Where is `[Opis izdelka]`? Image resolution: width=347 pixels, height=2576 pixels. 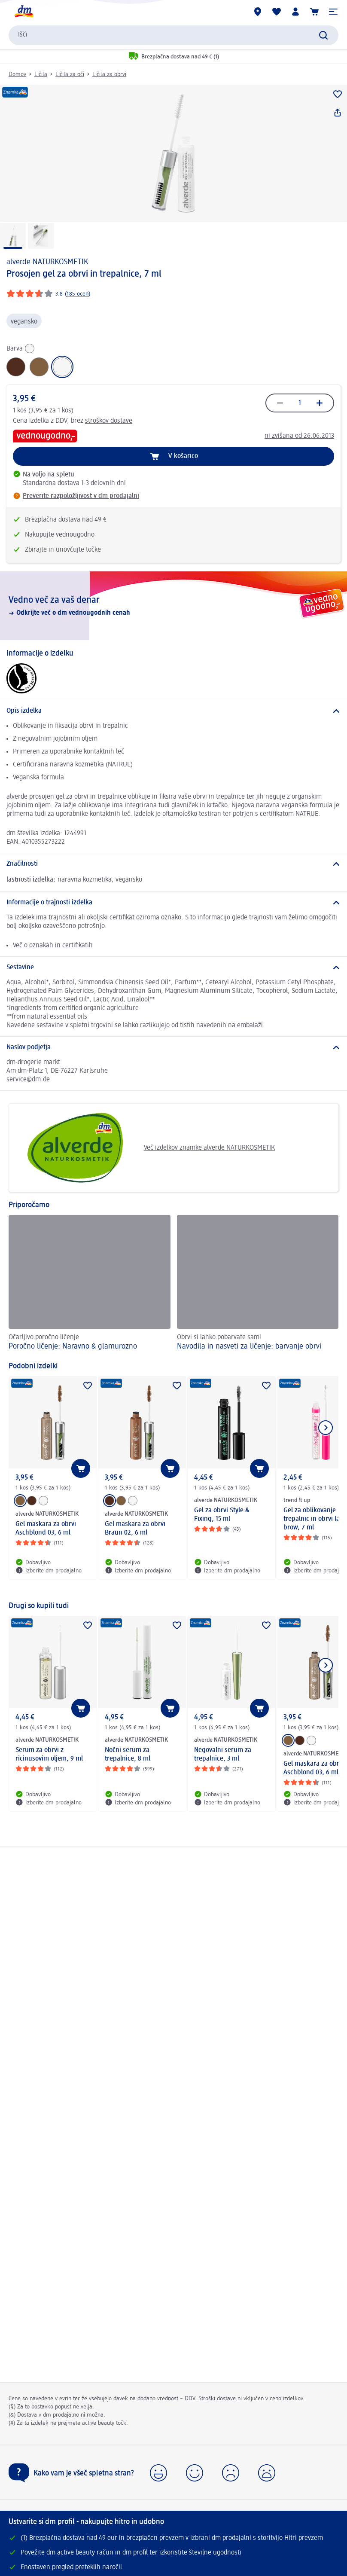 [Opis izdelka] is located at coordinates (173, 711).